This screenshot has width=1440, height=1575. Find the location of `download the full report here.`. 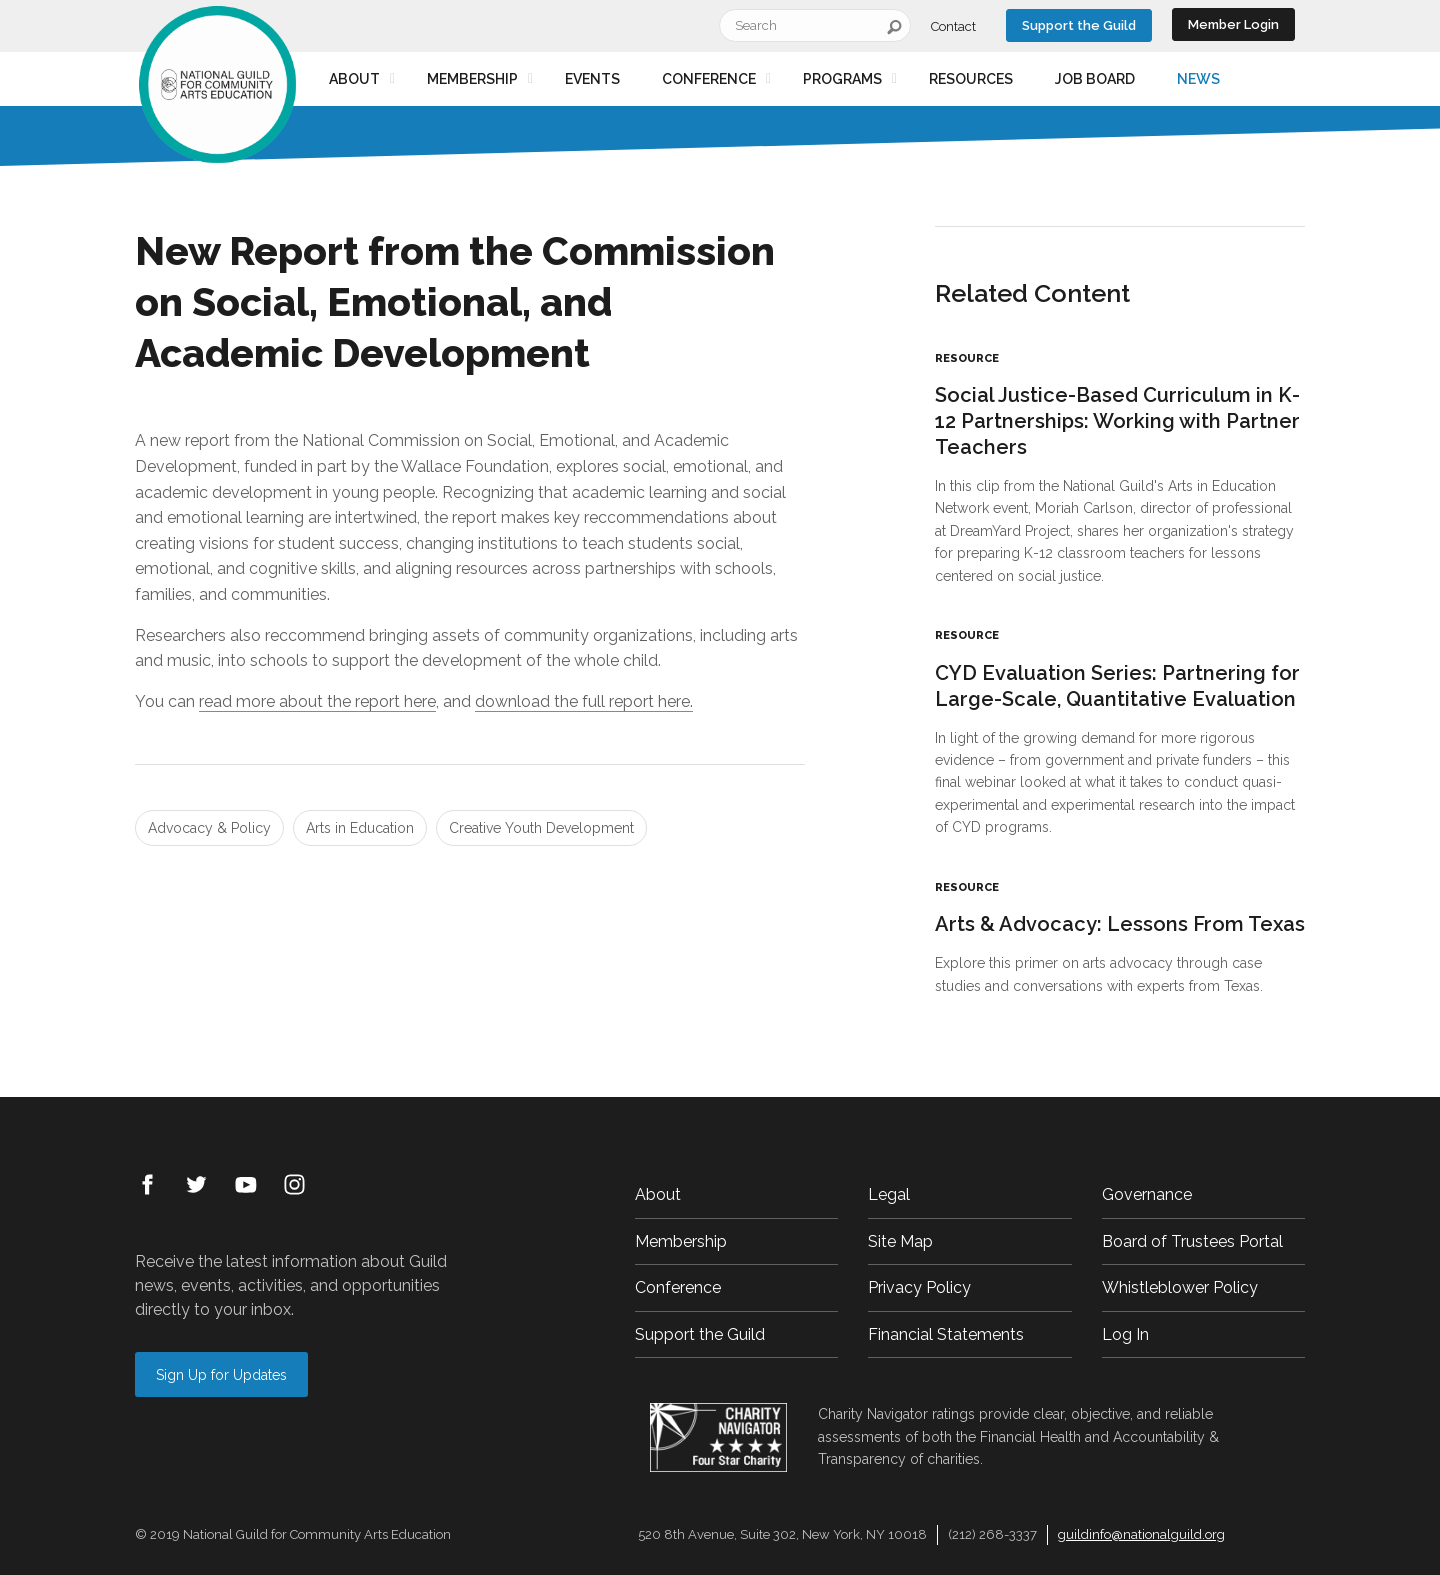

download the full report here. is located at coordinates (584, 701).